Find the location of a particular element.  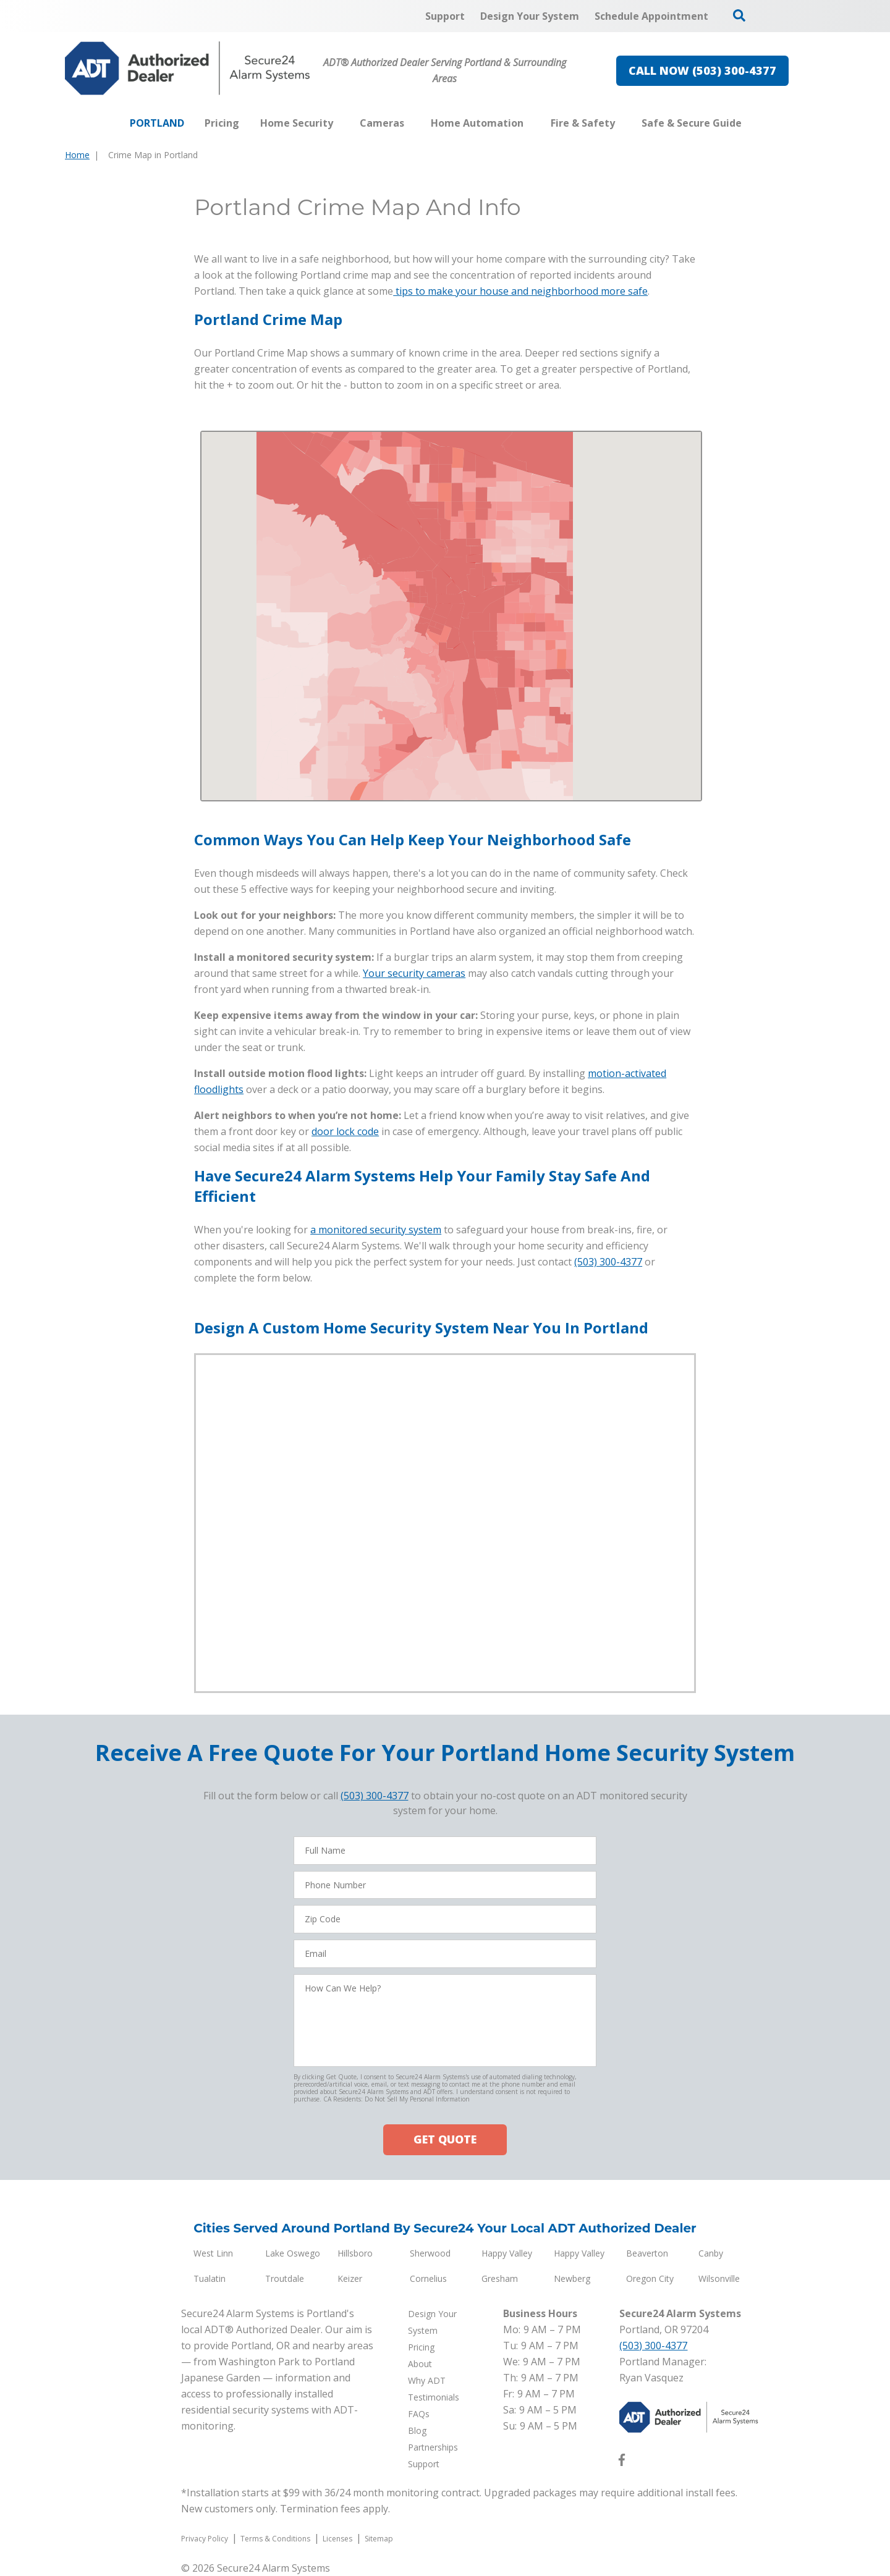

Keizer is located at coordinates (349, 2278).